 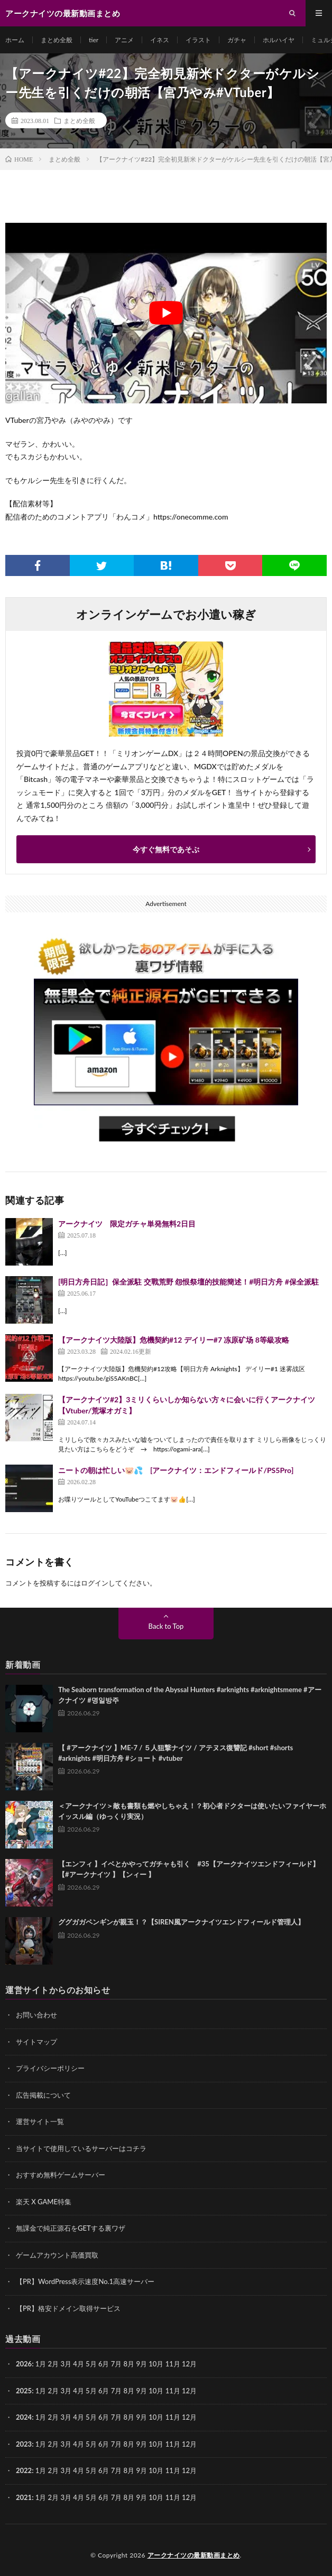 What do you see at coordinates (189, 2390) in the screenshot?
I see `12月` at bounding box center [189, 2390].